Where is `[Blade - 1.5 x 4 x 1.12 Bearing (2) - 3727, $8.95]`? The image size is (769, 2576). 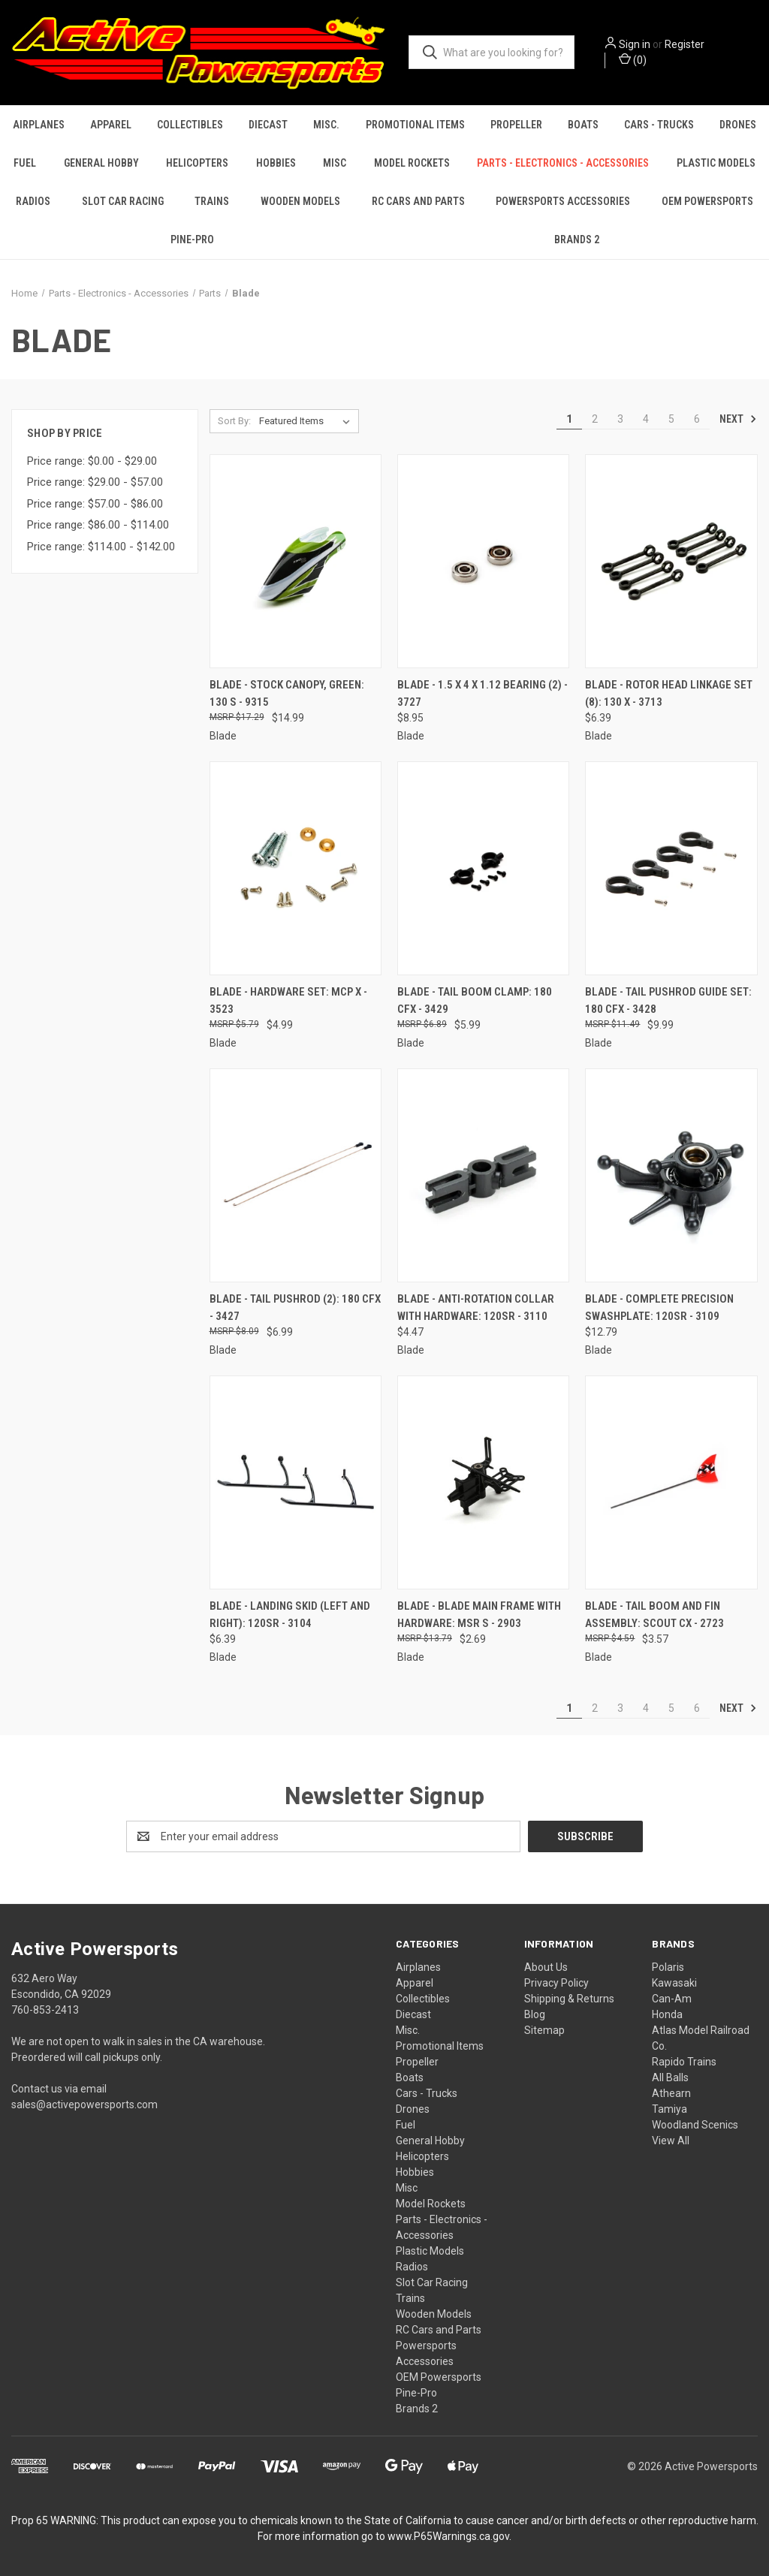 [Blade - 1.5 x 4 x 1.12 Bearing (2) - 3727, $8.95] is located at coordinates (483, 561).